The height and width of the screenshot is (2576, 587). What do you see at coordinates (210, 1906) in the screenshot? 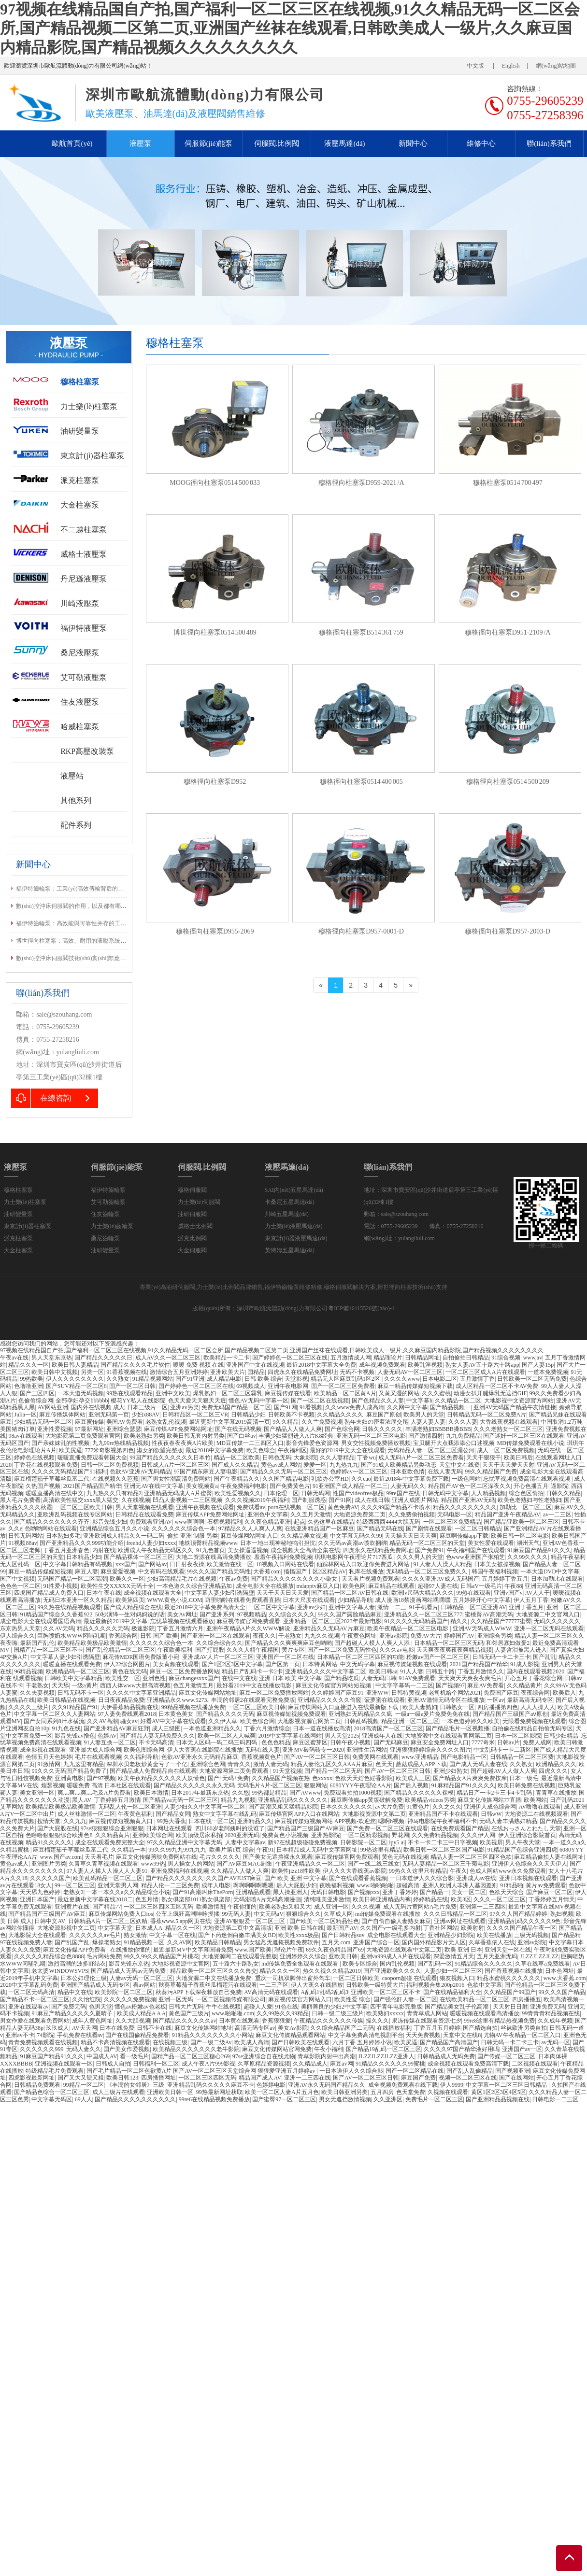
I see `欧美激情图` at bounding box center [210, 1906].